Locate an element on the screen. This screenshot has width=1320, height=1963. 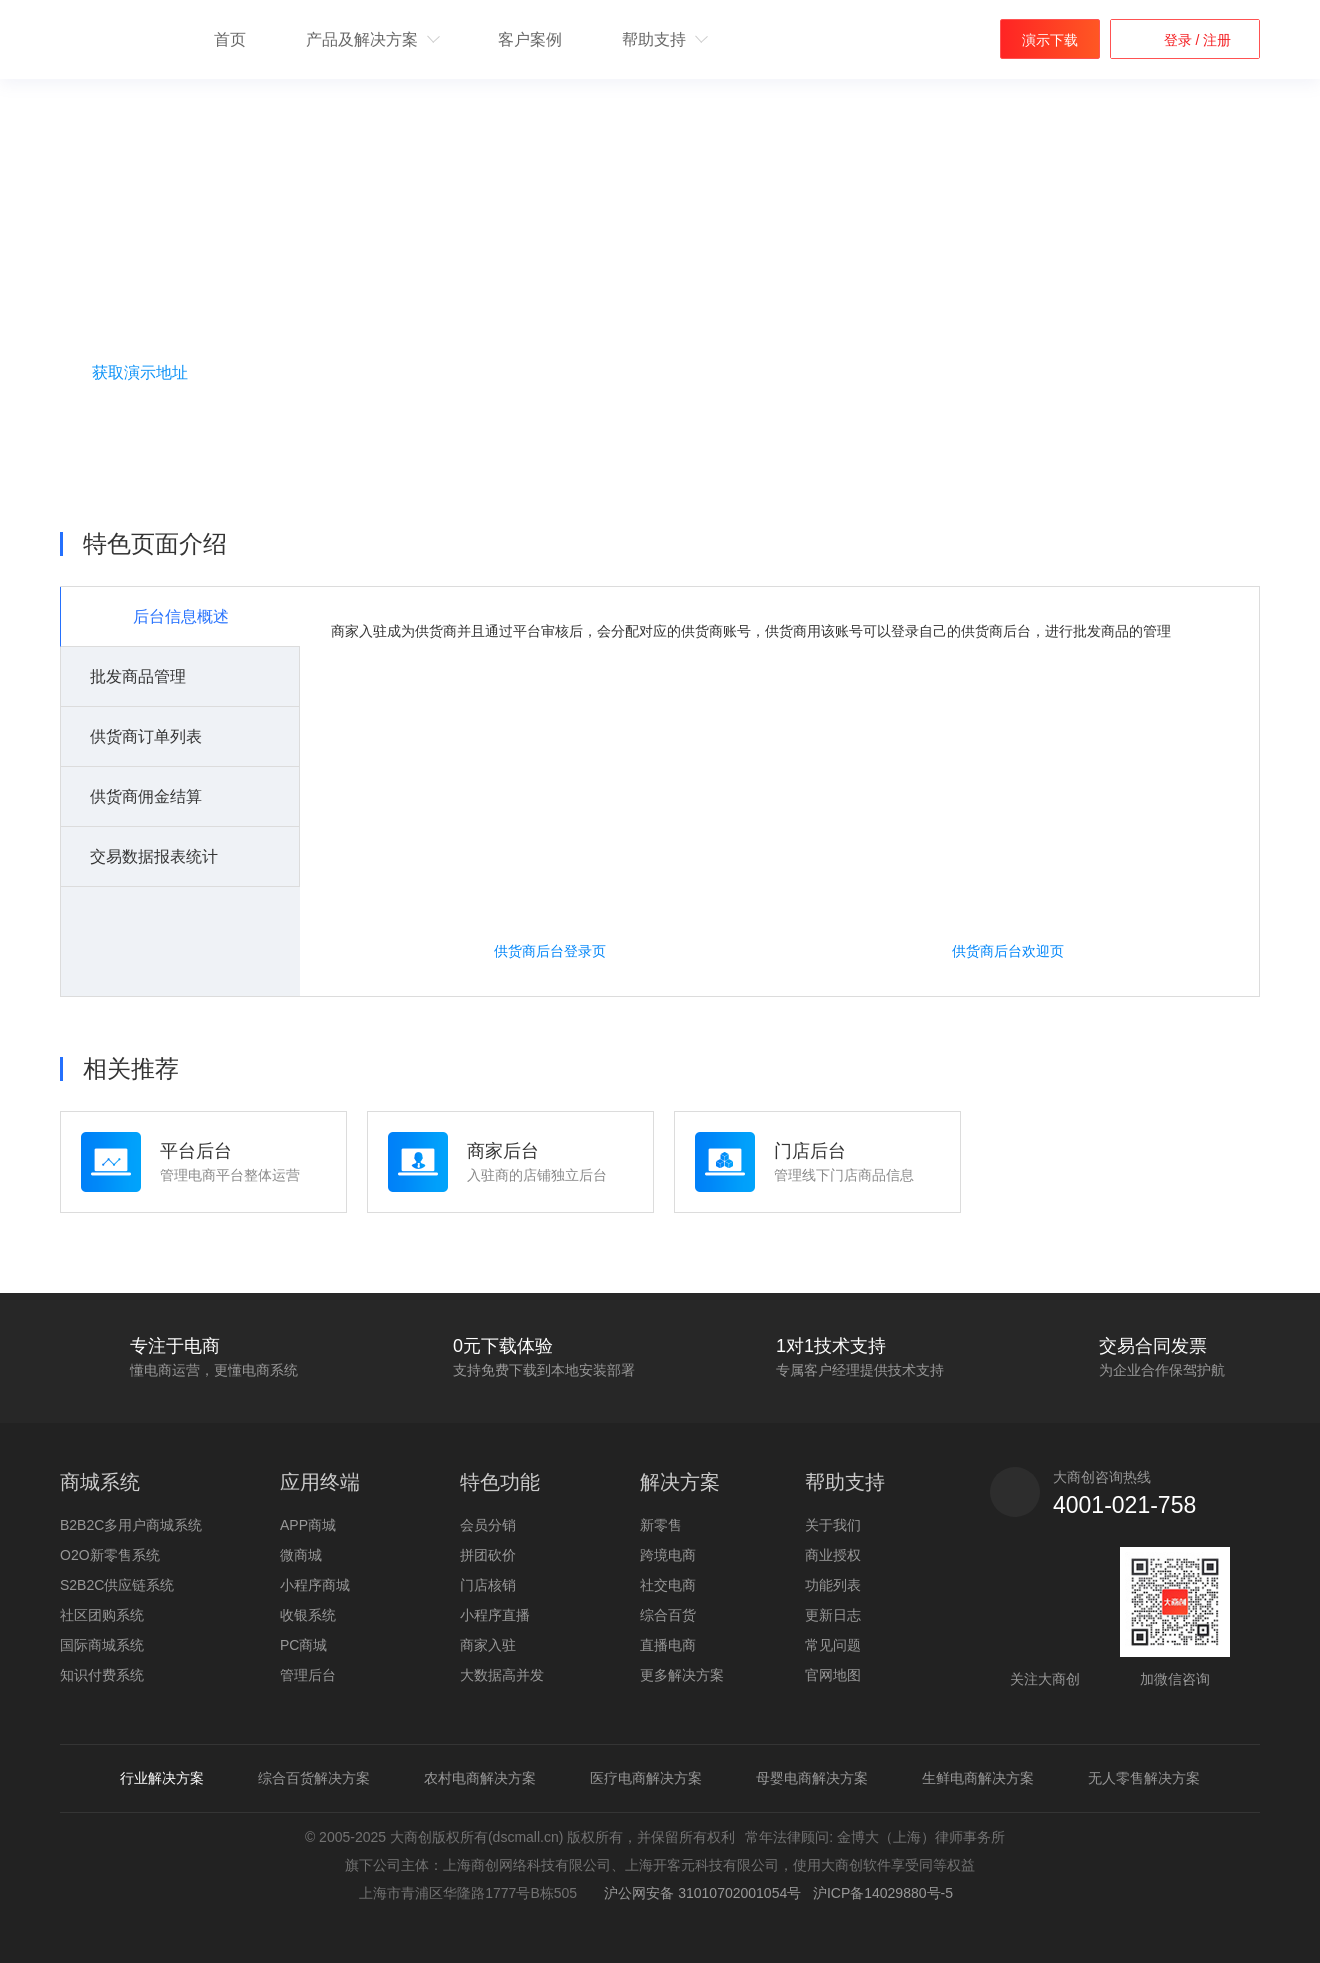
更多解决方案 is located at coordinates (682, 1675).